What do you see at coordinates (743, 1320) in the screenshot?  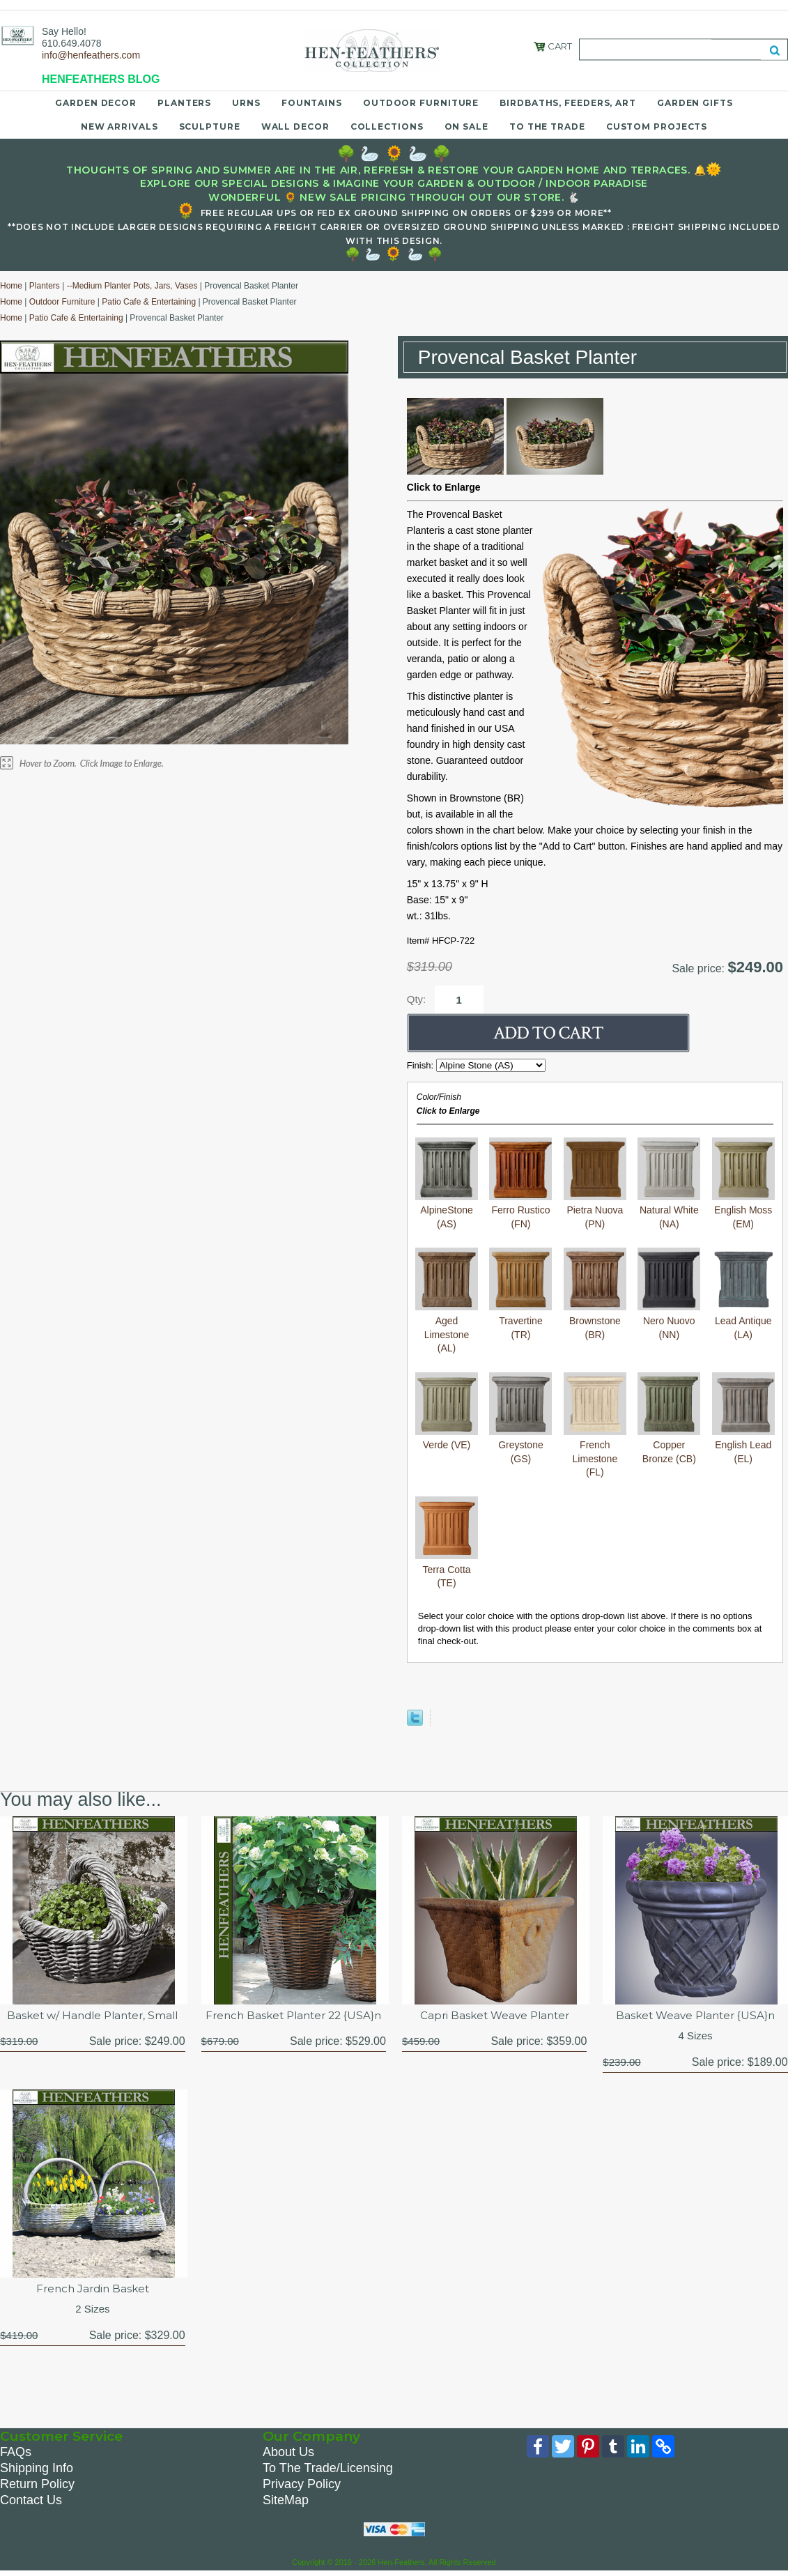 I see `Lead Antique (LA)` at bounding box center [743, 1320].